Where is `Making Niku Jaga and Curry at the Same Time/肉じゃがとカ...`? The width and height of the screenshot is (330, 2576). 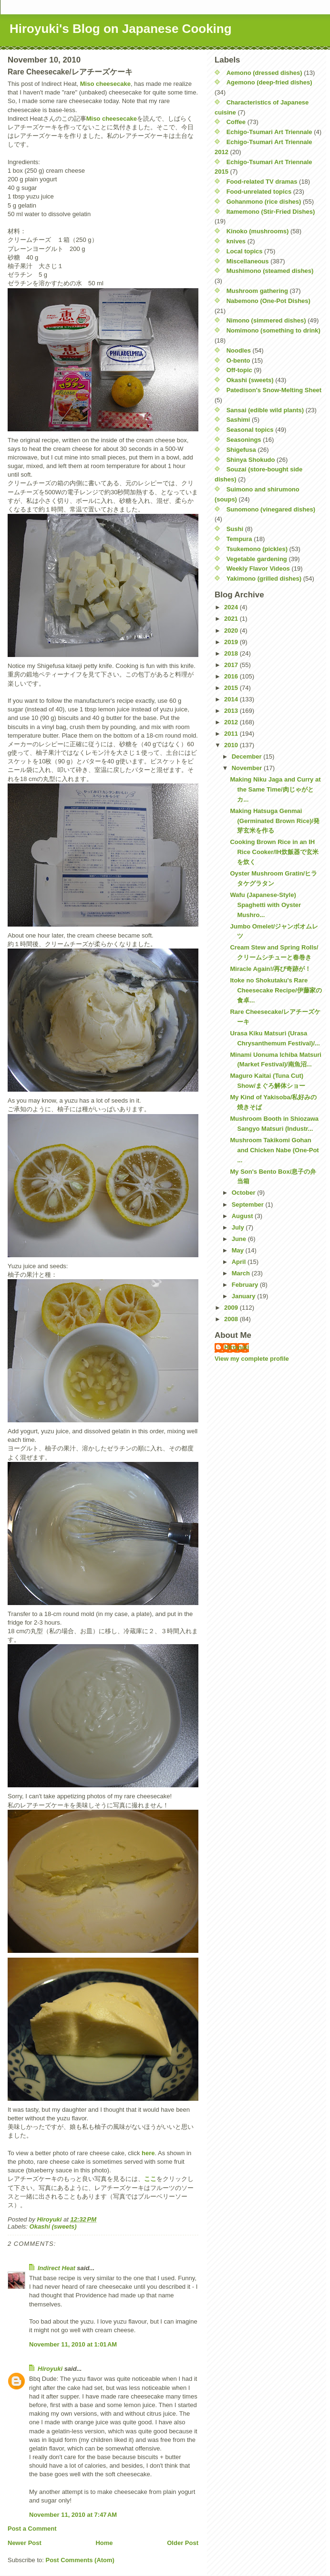 Making Niku Jaga and Curry at the Same Time/肉じゃがとカ... is located at coordinates (275, 789).